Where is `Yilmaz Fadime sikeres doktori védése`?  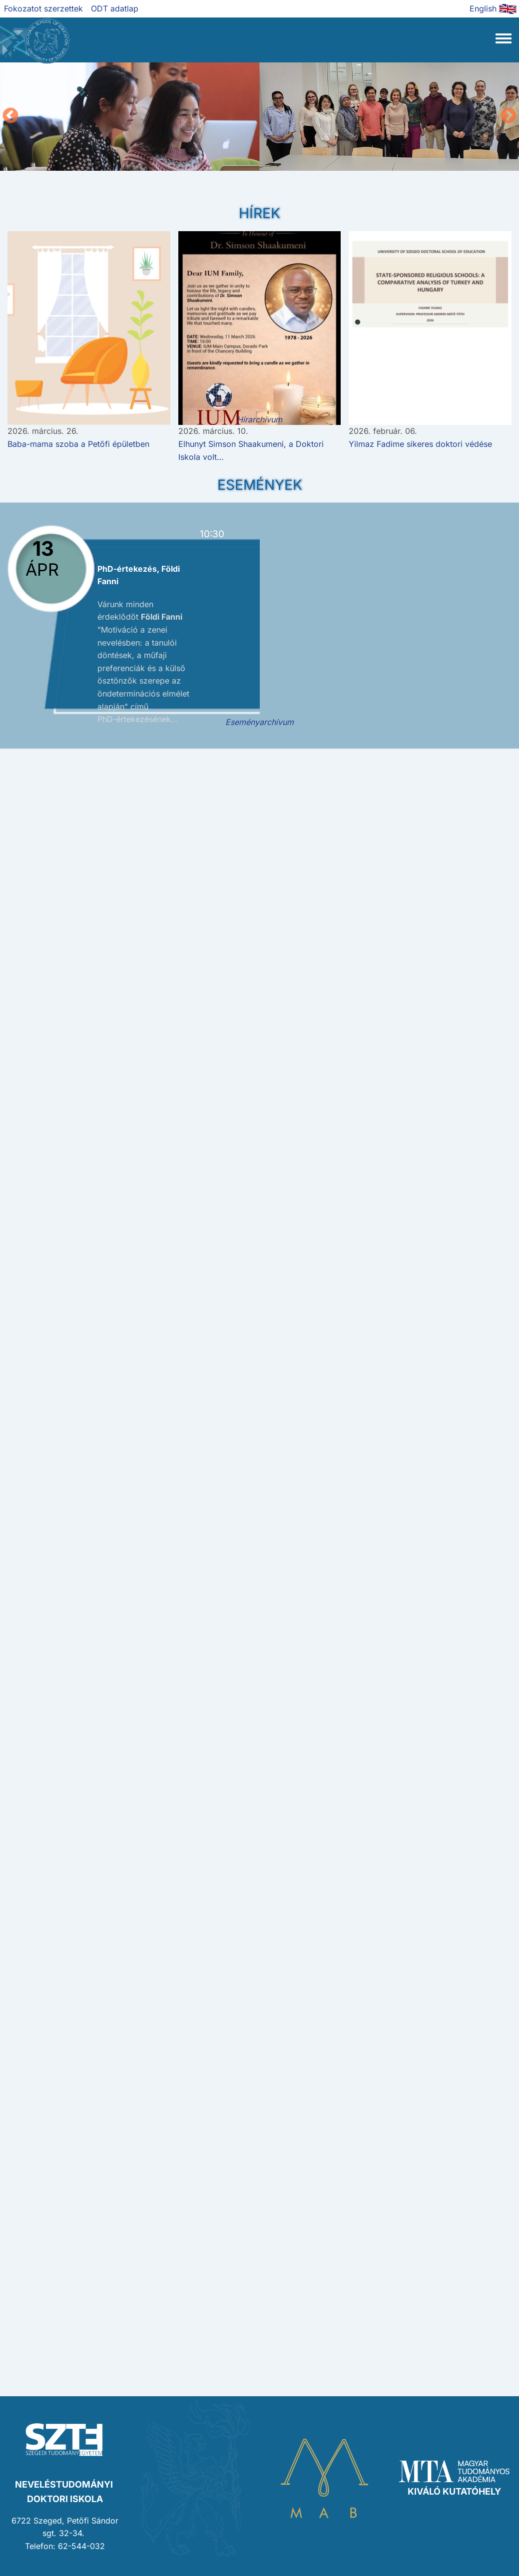 Yilmaz Fadime sikeres doktori védése is located at coordinates (420, 444).